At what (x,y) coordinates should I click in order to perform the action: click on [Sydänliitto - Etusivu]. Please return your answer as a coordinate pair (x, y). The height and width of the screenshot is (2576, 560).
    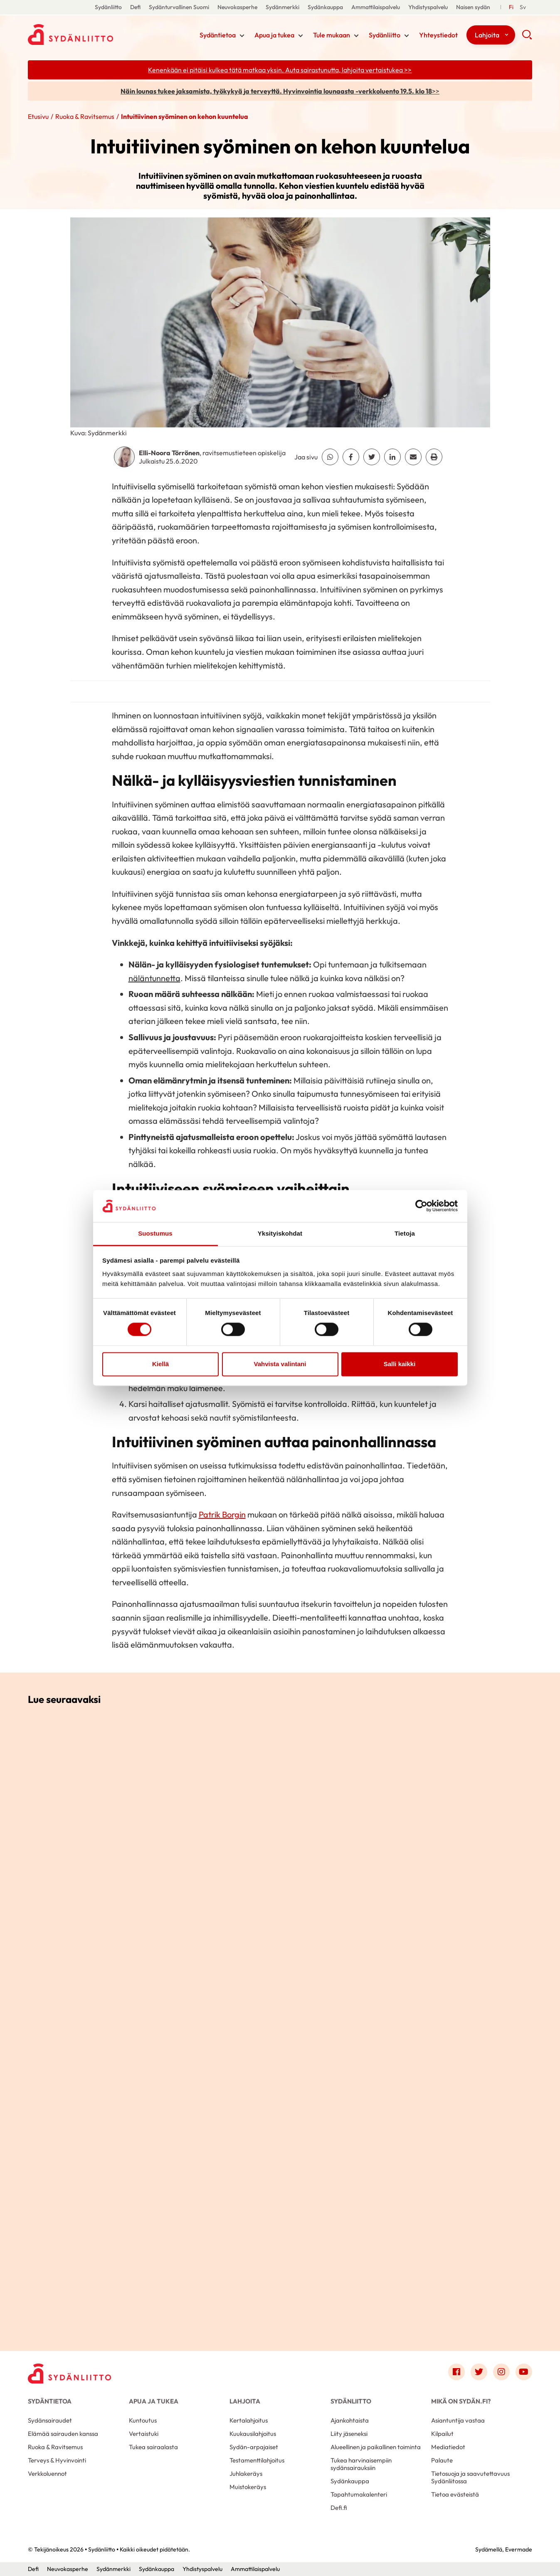
    Looking at the image, I should click on (69, 2374).